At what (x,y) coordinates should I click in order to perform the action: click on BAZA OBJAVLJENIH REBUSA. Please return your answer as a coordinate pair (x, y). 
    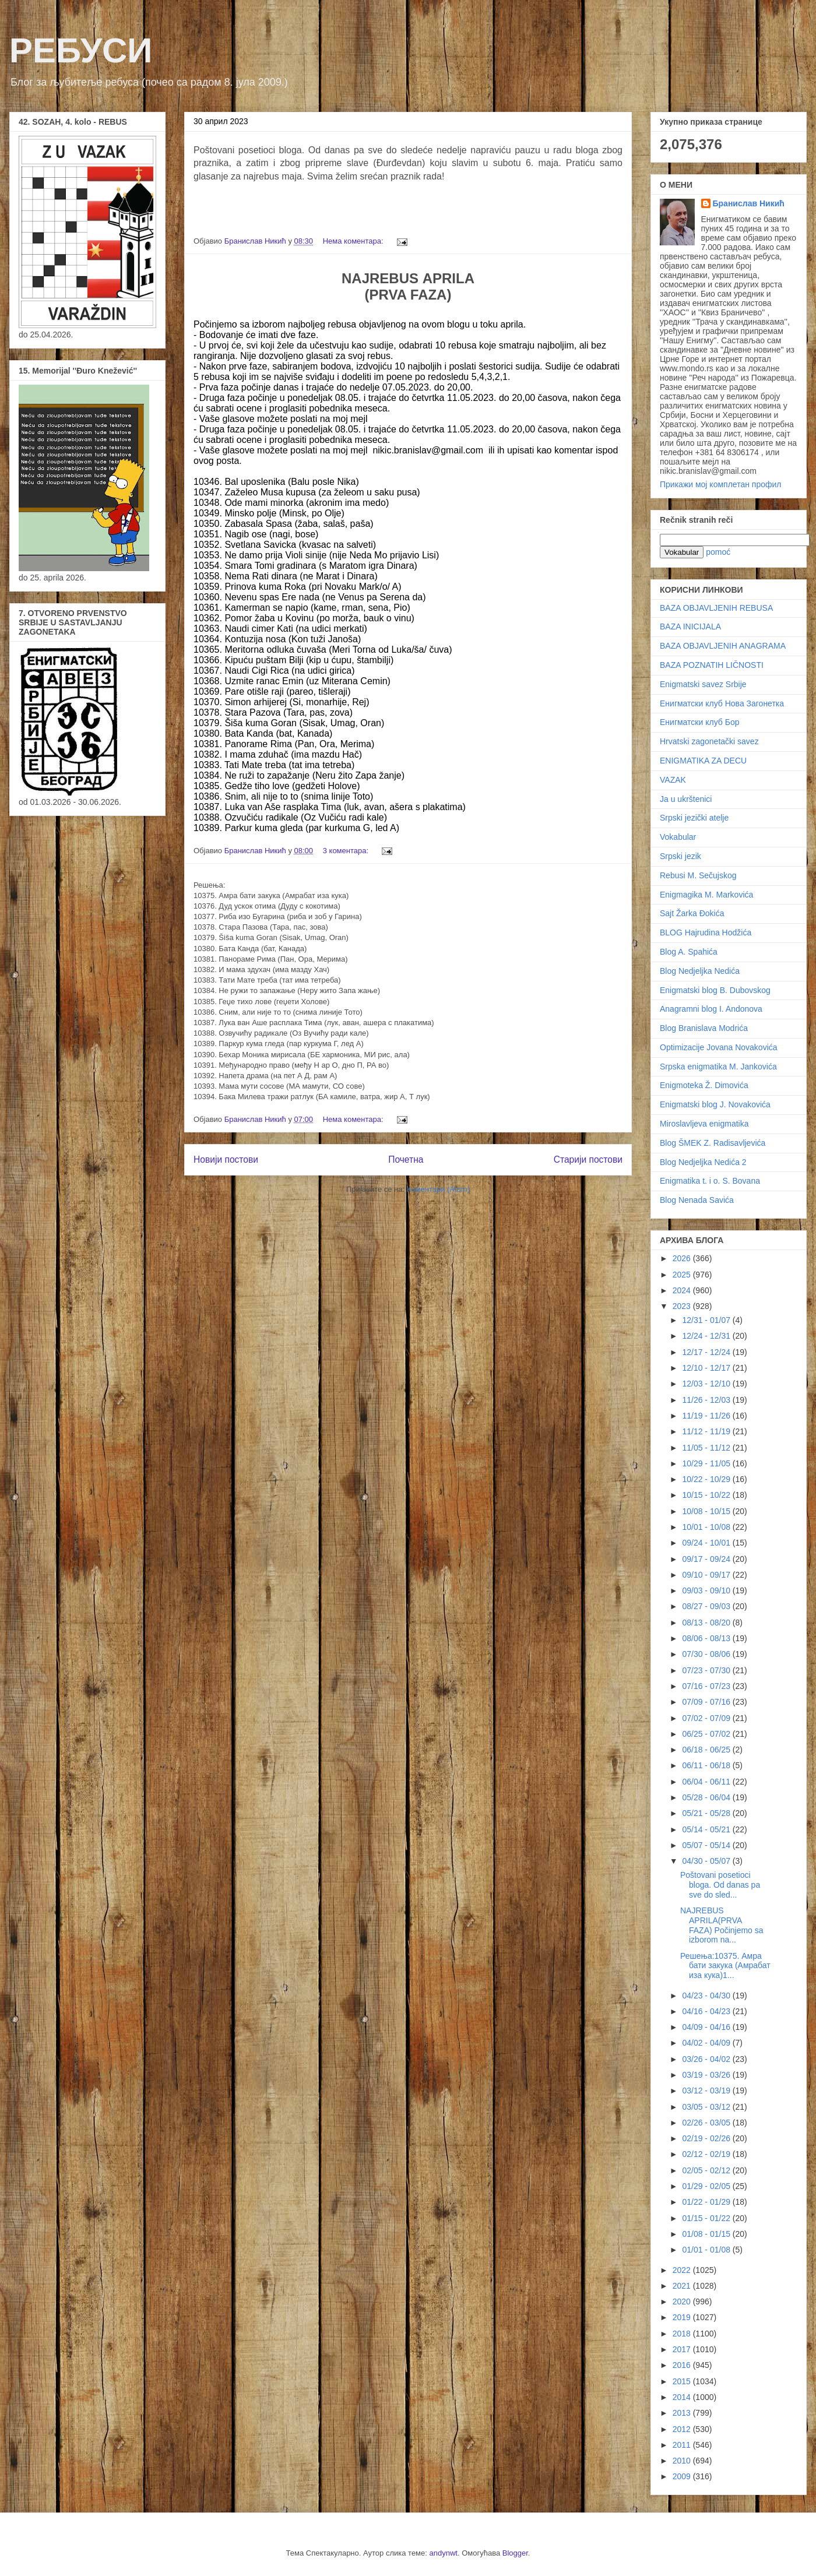
    Looking at the image, I should click on (716, 608).